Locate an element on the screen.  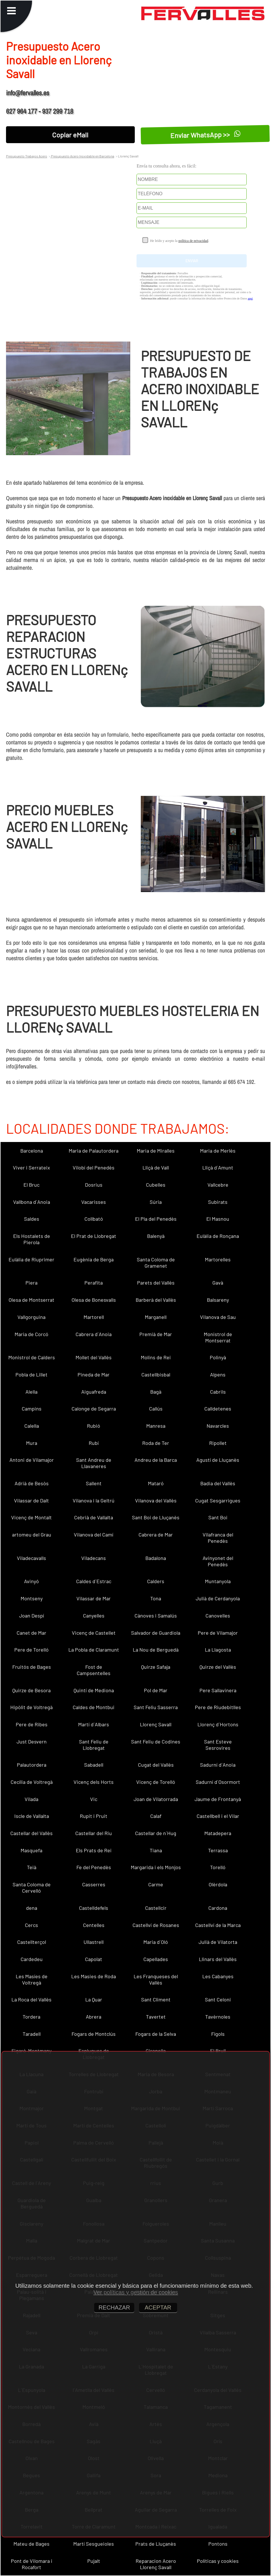
Jaume de Frontanyà is located at coordinates (218, 1799).